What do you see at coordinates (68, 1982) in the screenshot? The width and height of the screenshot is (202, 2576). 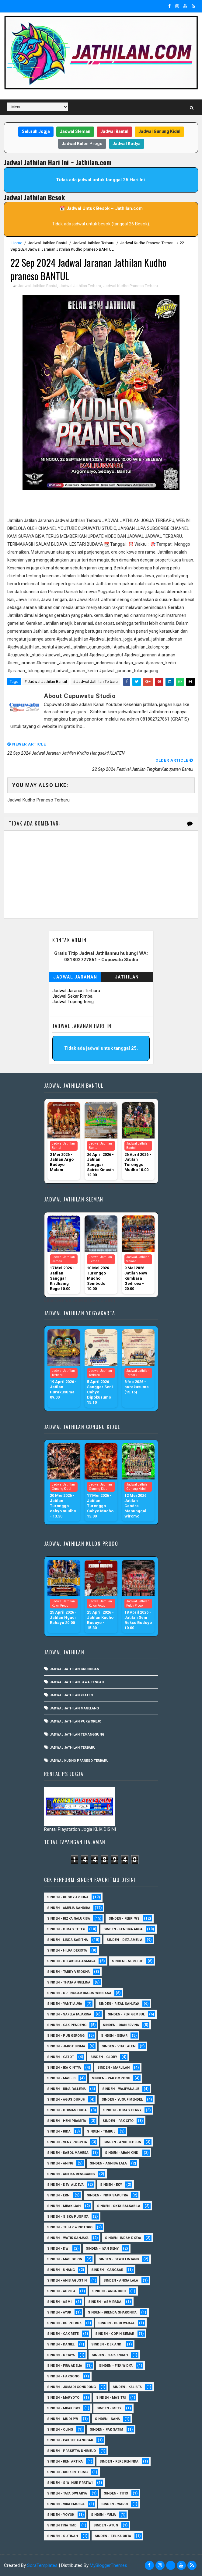 I see `Sinden - Thata Angelina` at bounding box center [68, 1982].